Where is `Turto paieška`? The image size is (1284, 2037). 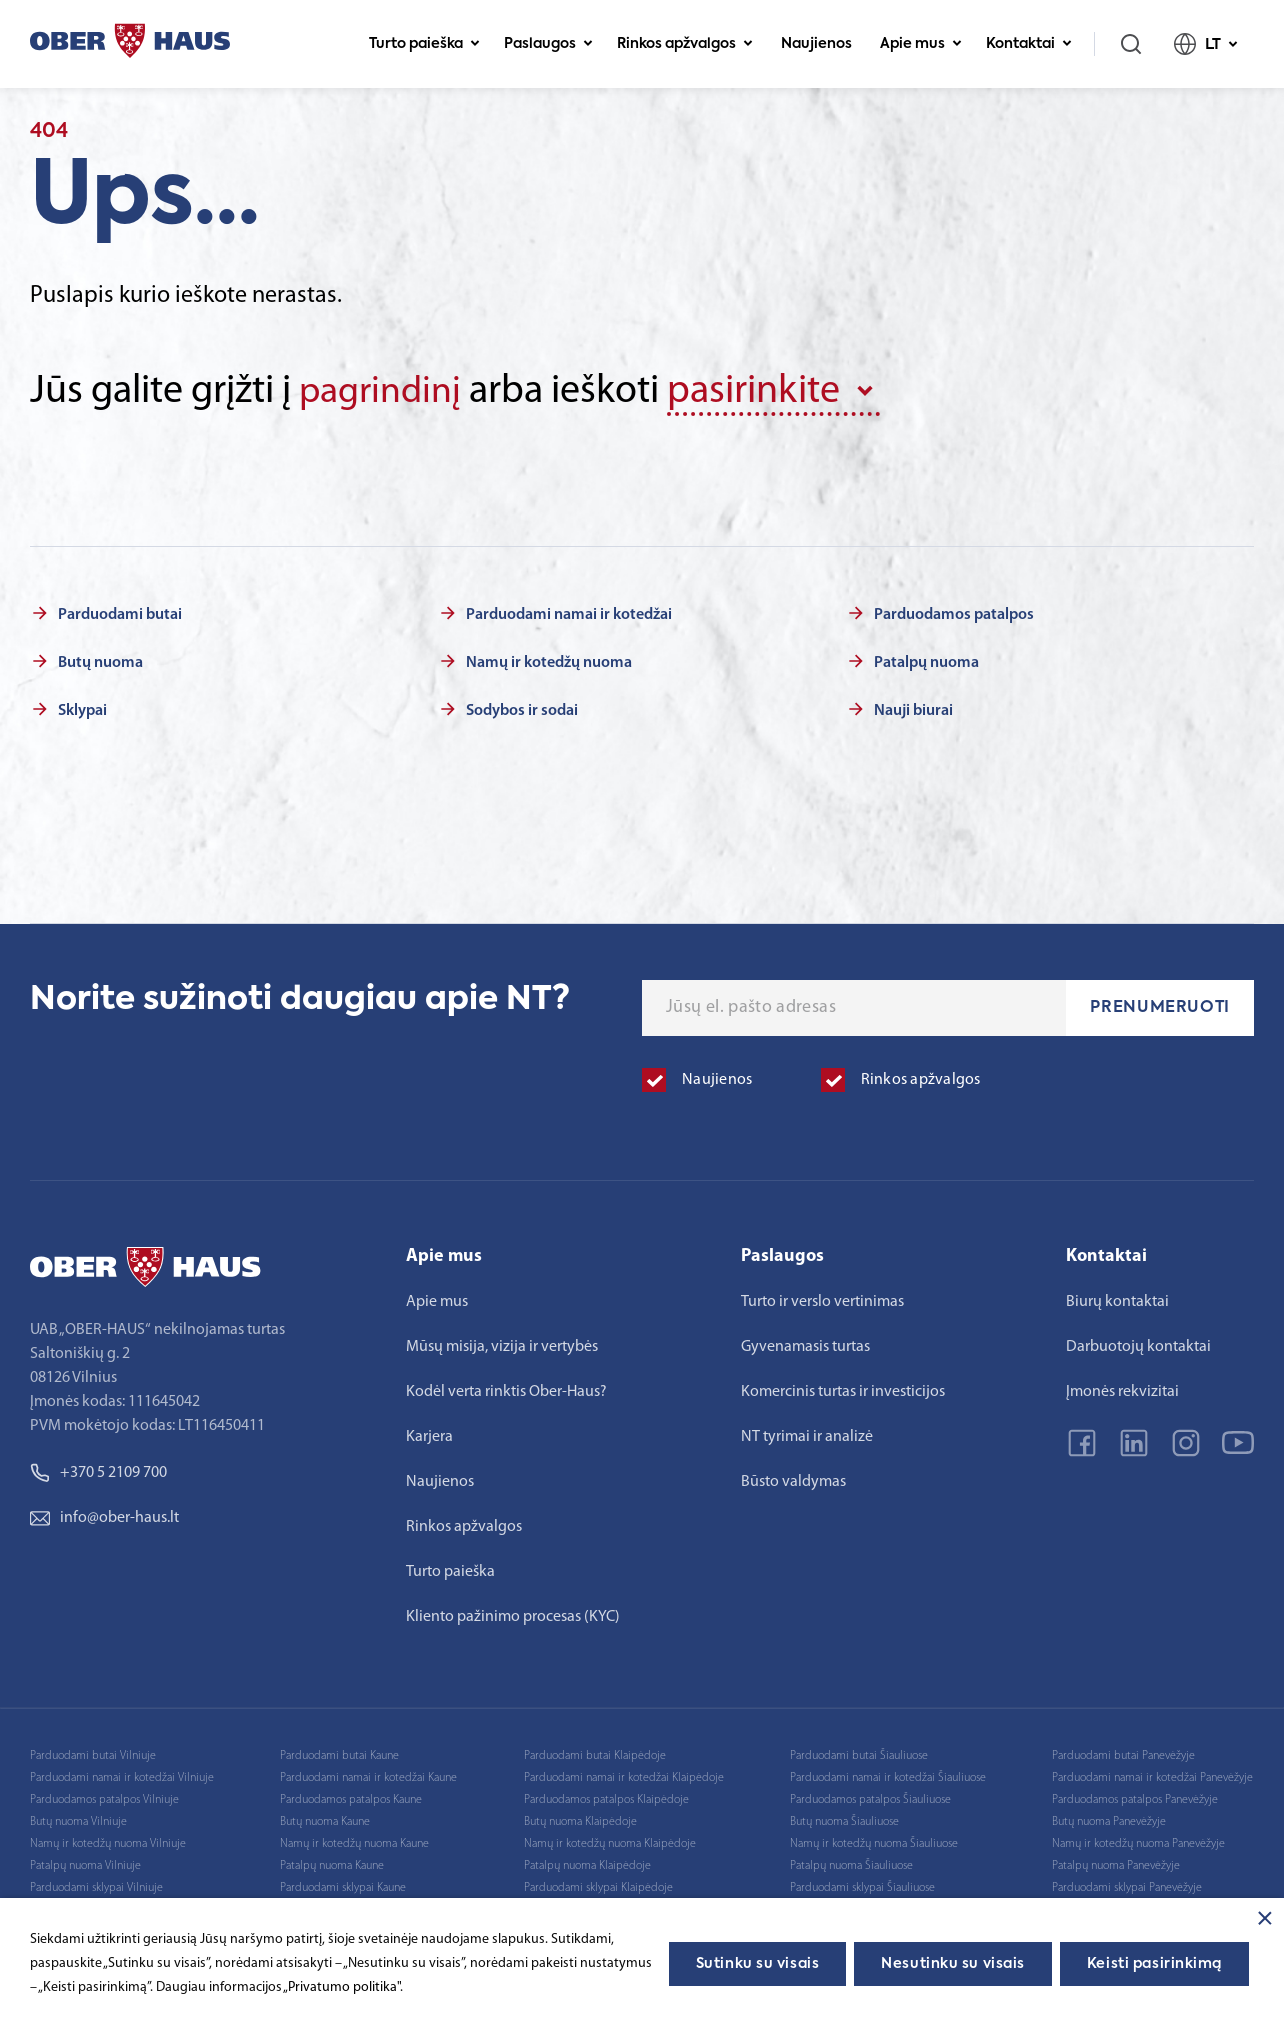 Turto paieška is located at coordinates (424, 44).